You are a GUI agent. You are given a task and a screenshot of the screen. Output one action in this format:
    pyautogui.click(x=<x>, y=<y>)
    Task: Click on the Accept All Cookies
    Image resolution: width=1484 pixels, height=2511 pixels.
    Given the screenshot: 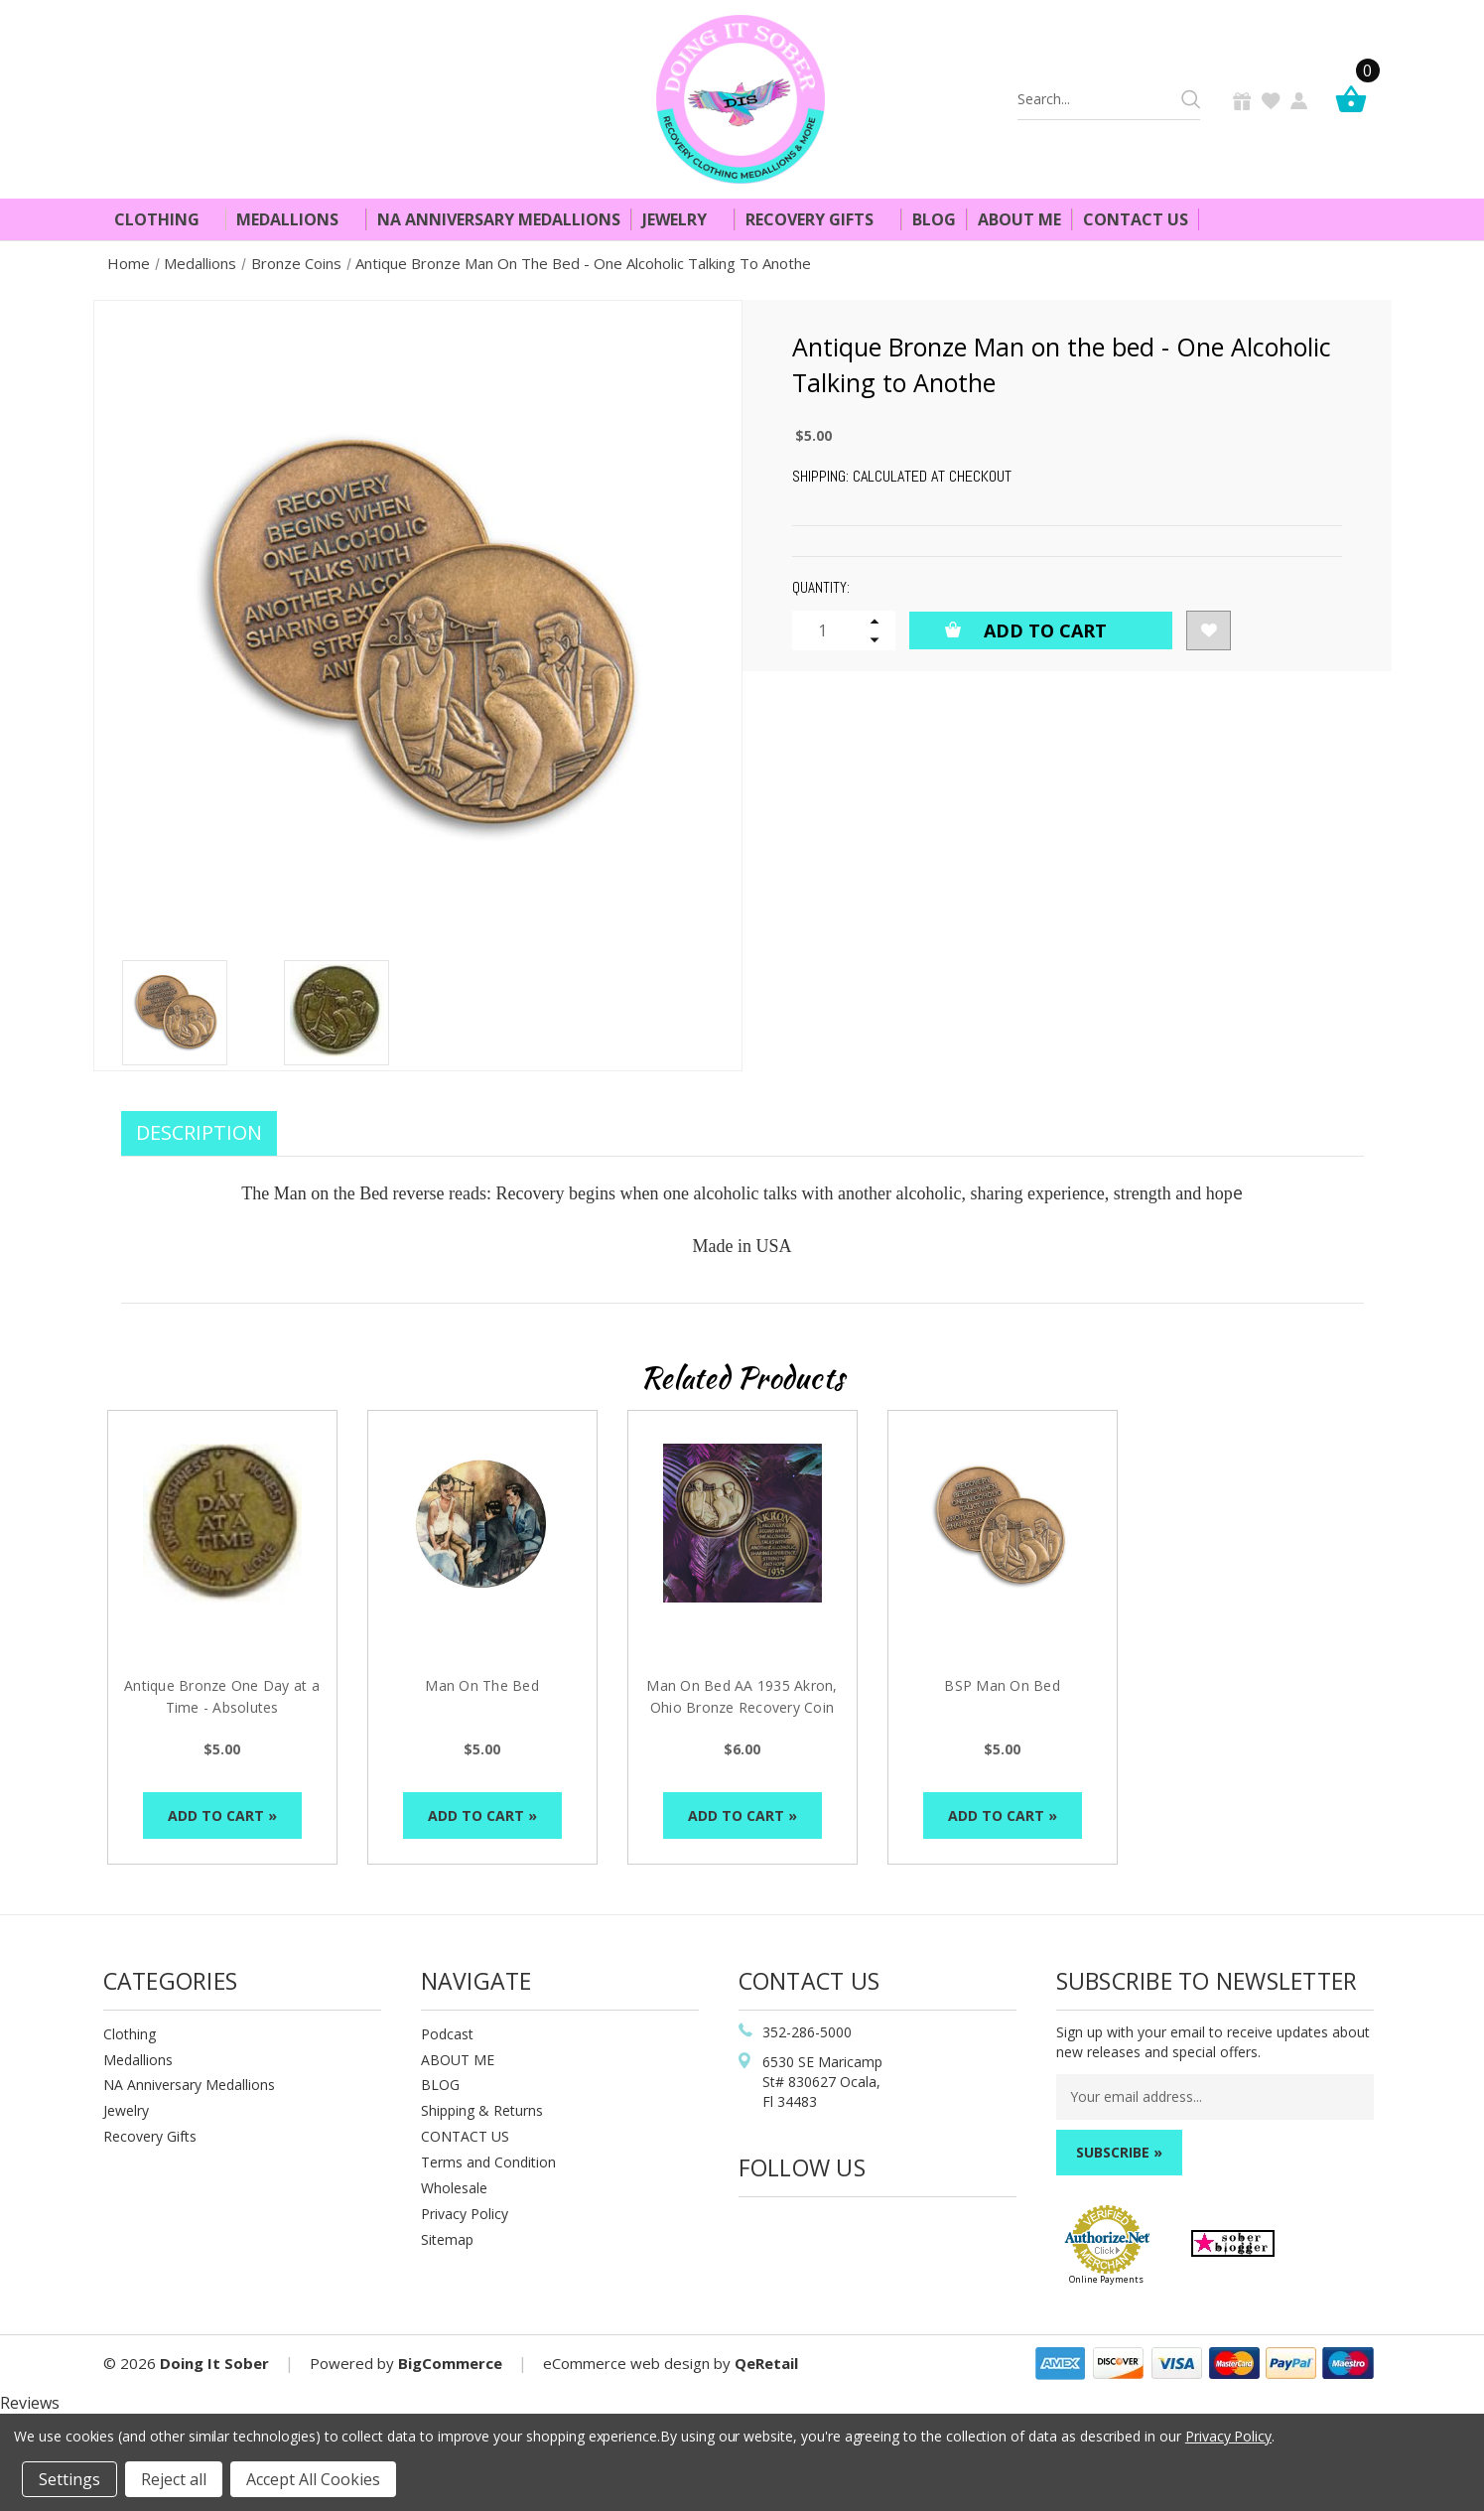 What is the action you would take?
    pyautogui.click(x=313, y=2479)
    